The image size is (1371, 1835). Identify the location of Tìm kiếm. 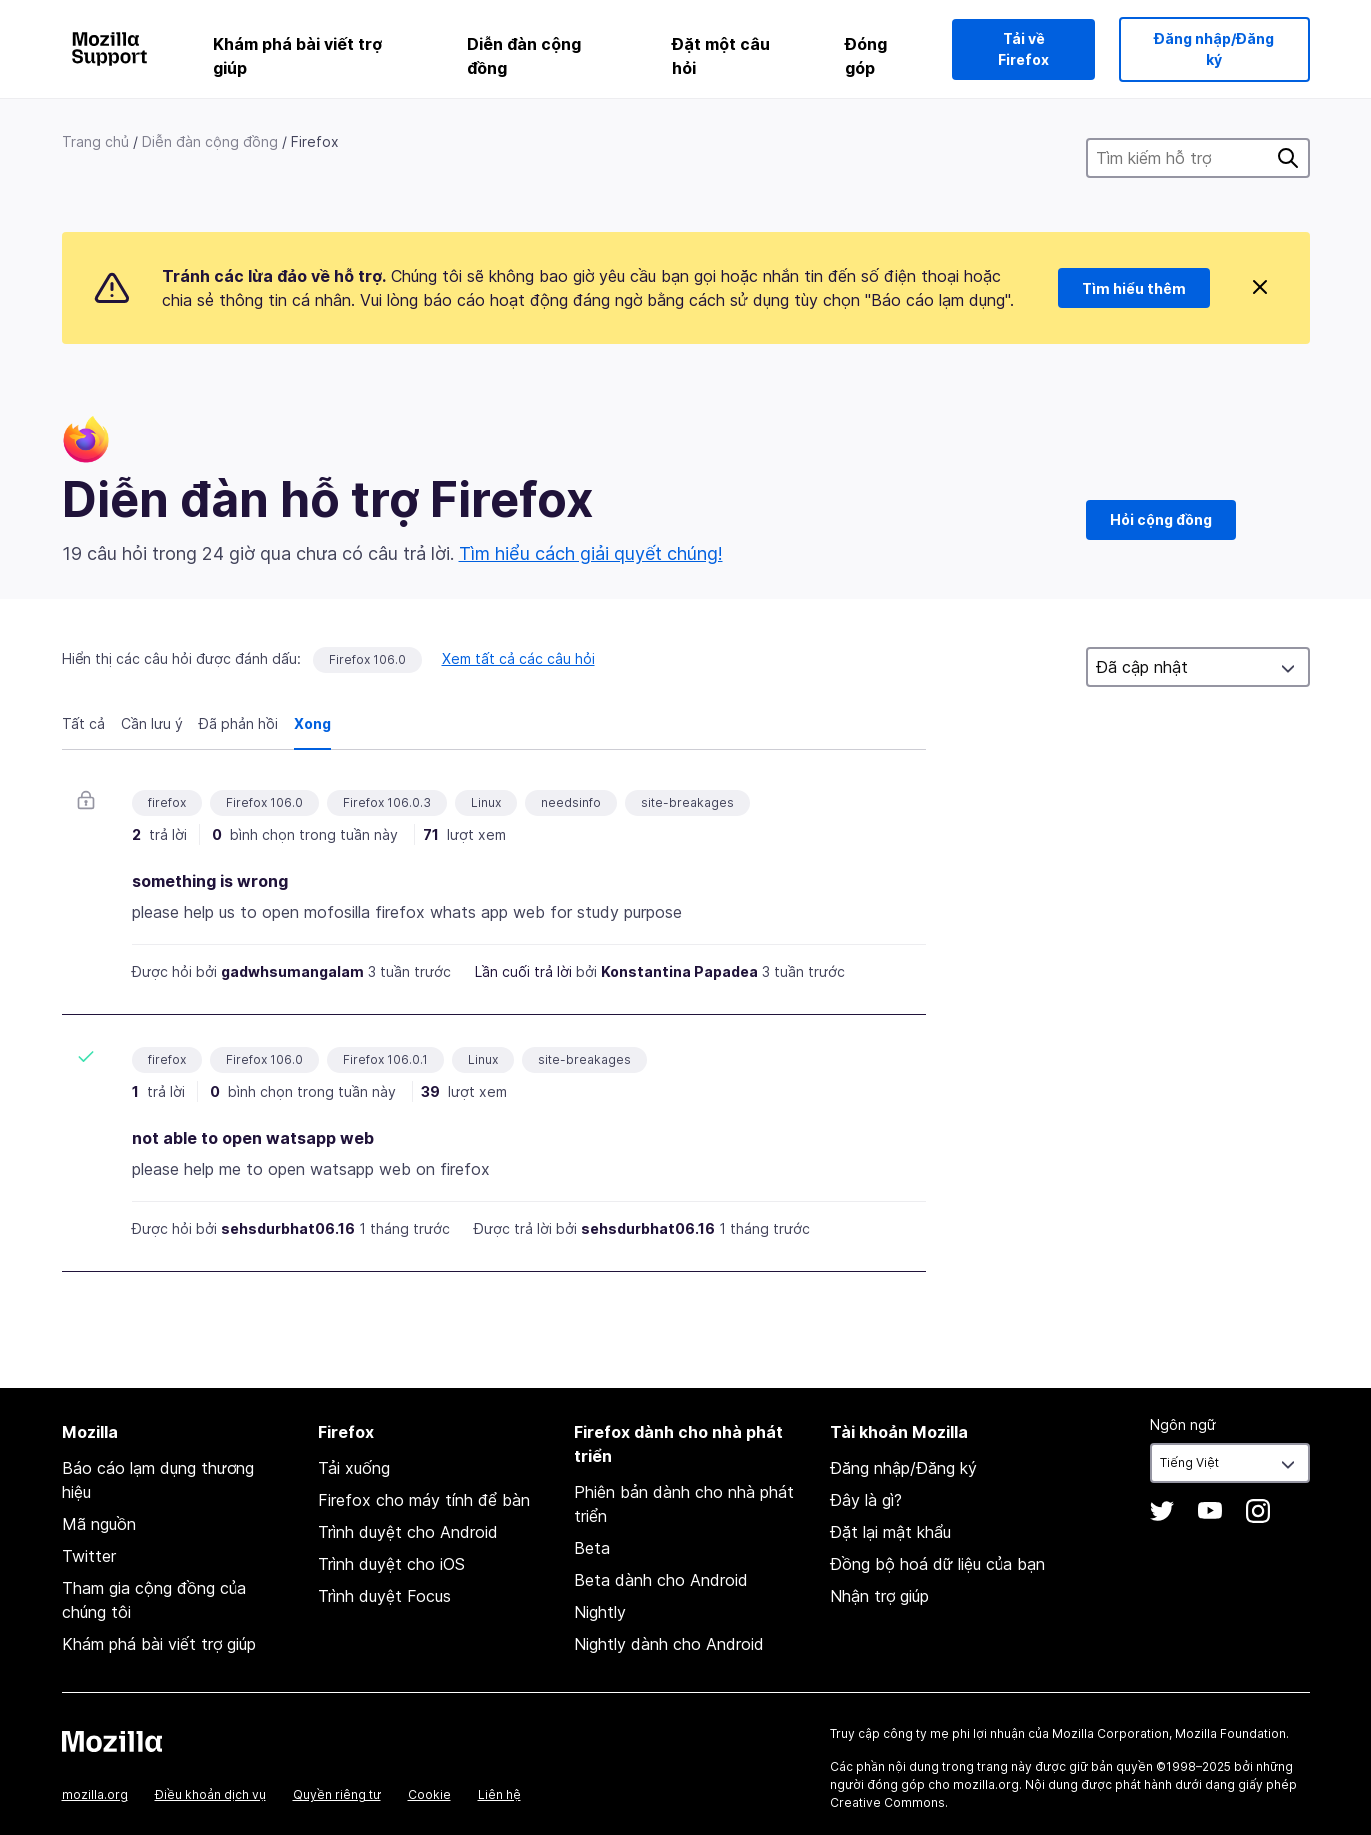
(1288, 158).